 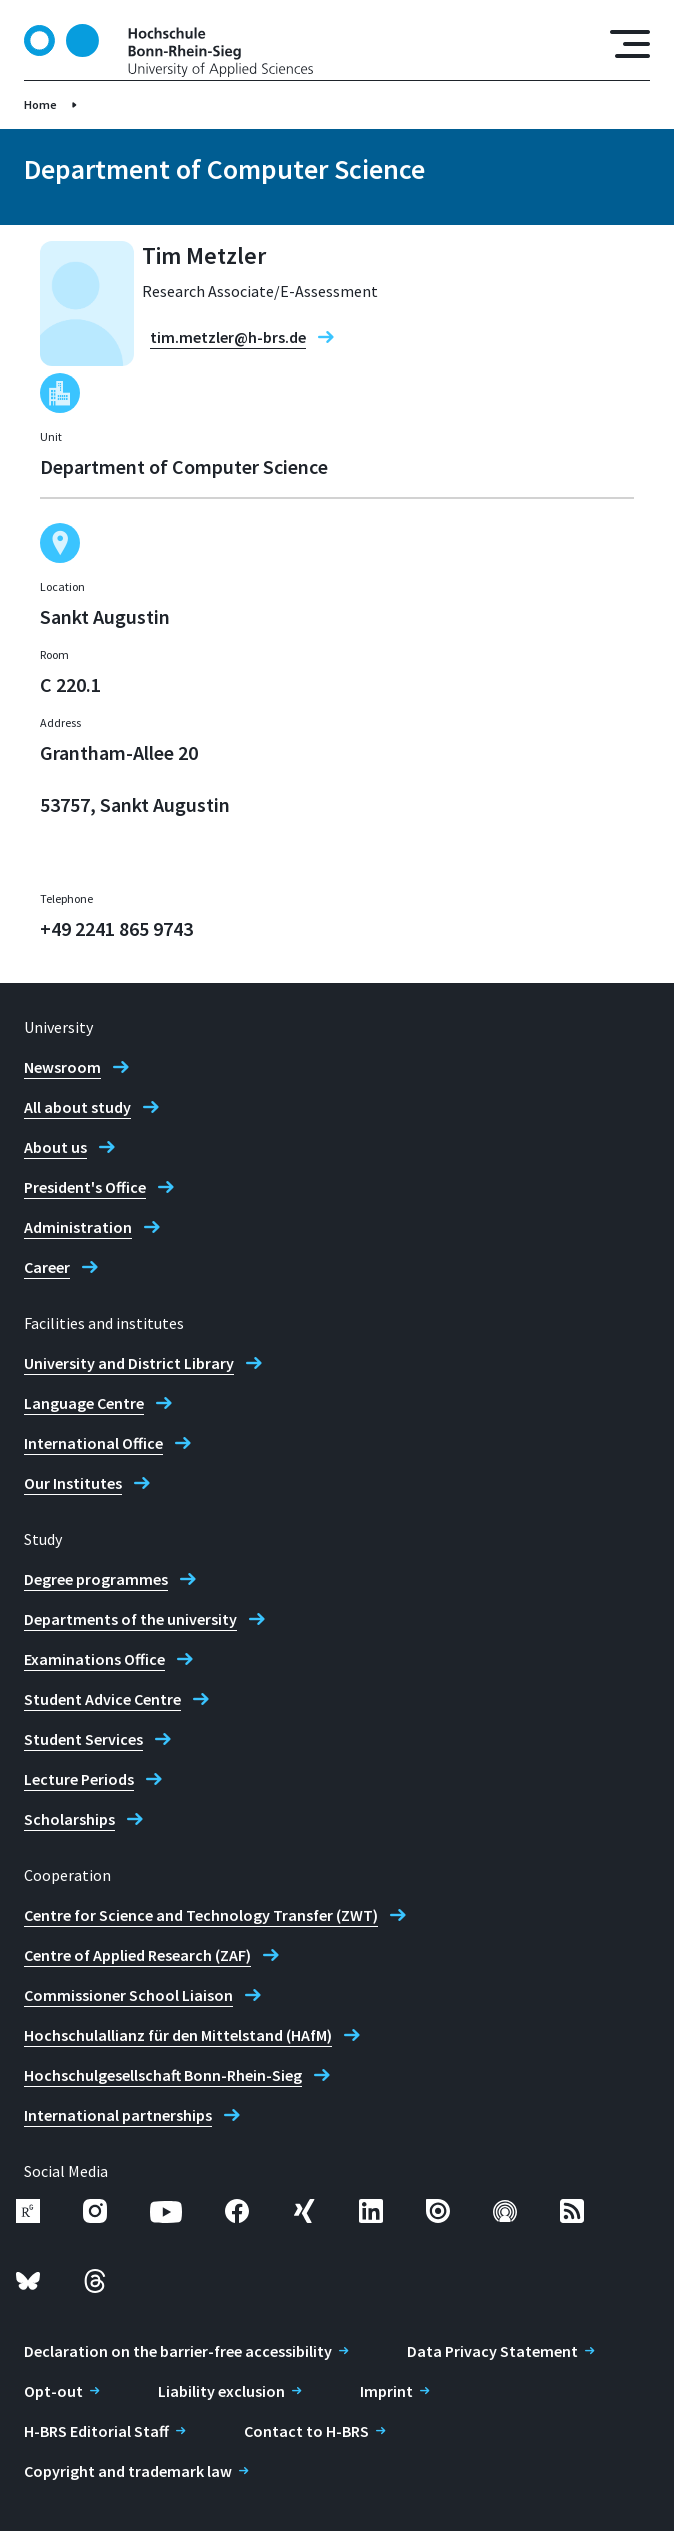 What do you see at coordinates (128, 1995) in the screenshot?
I see `Commissioner School Liaison` at bounding box center [128, 1995].